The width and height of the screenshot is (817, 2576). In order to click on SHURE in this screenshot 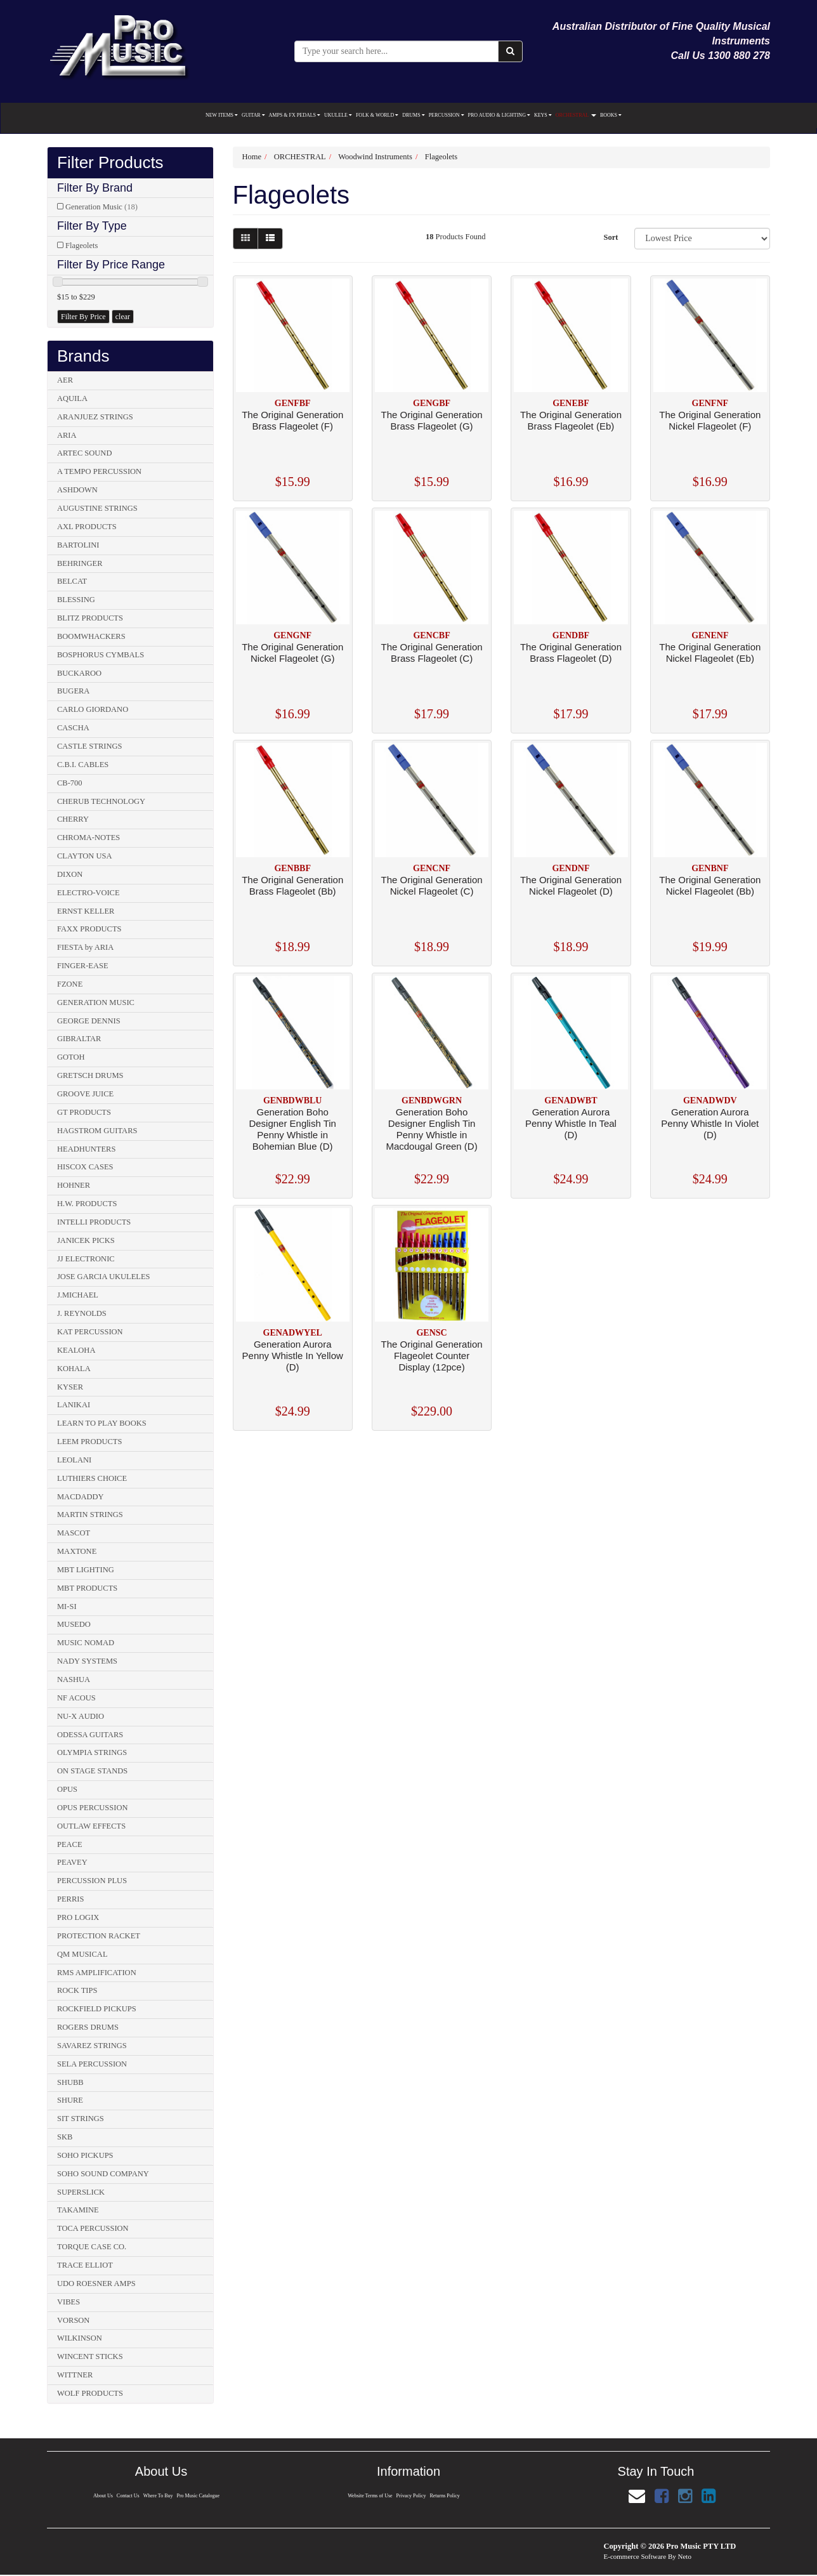, I will do `click(70, 2100)`.